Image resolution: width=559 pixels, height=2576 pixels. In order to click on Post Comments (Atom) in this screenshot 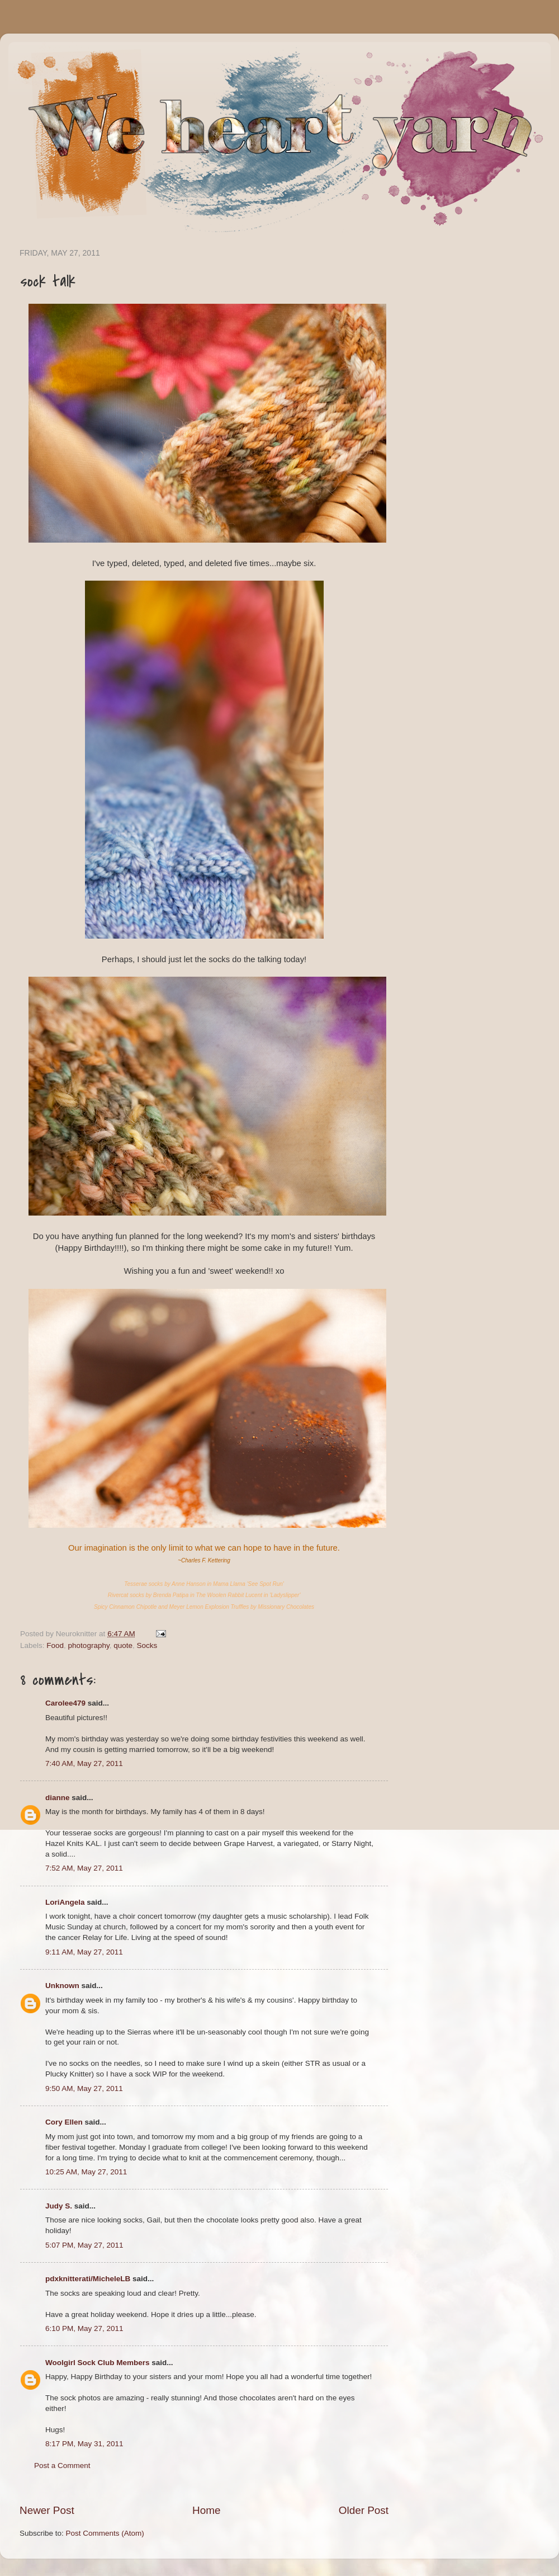, I will do `click(105, 2533)`.